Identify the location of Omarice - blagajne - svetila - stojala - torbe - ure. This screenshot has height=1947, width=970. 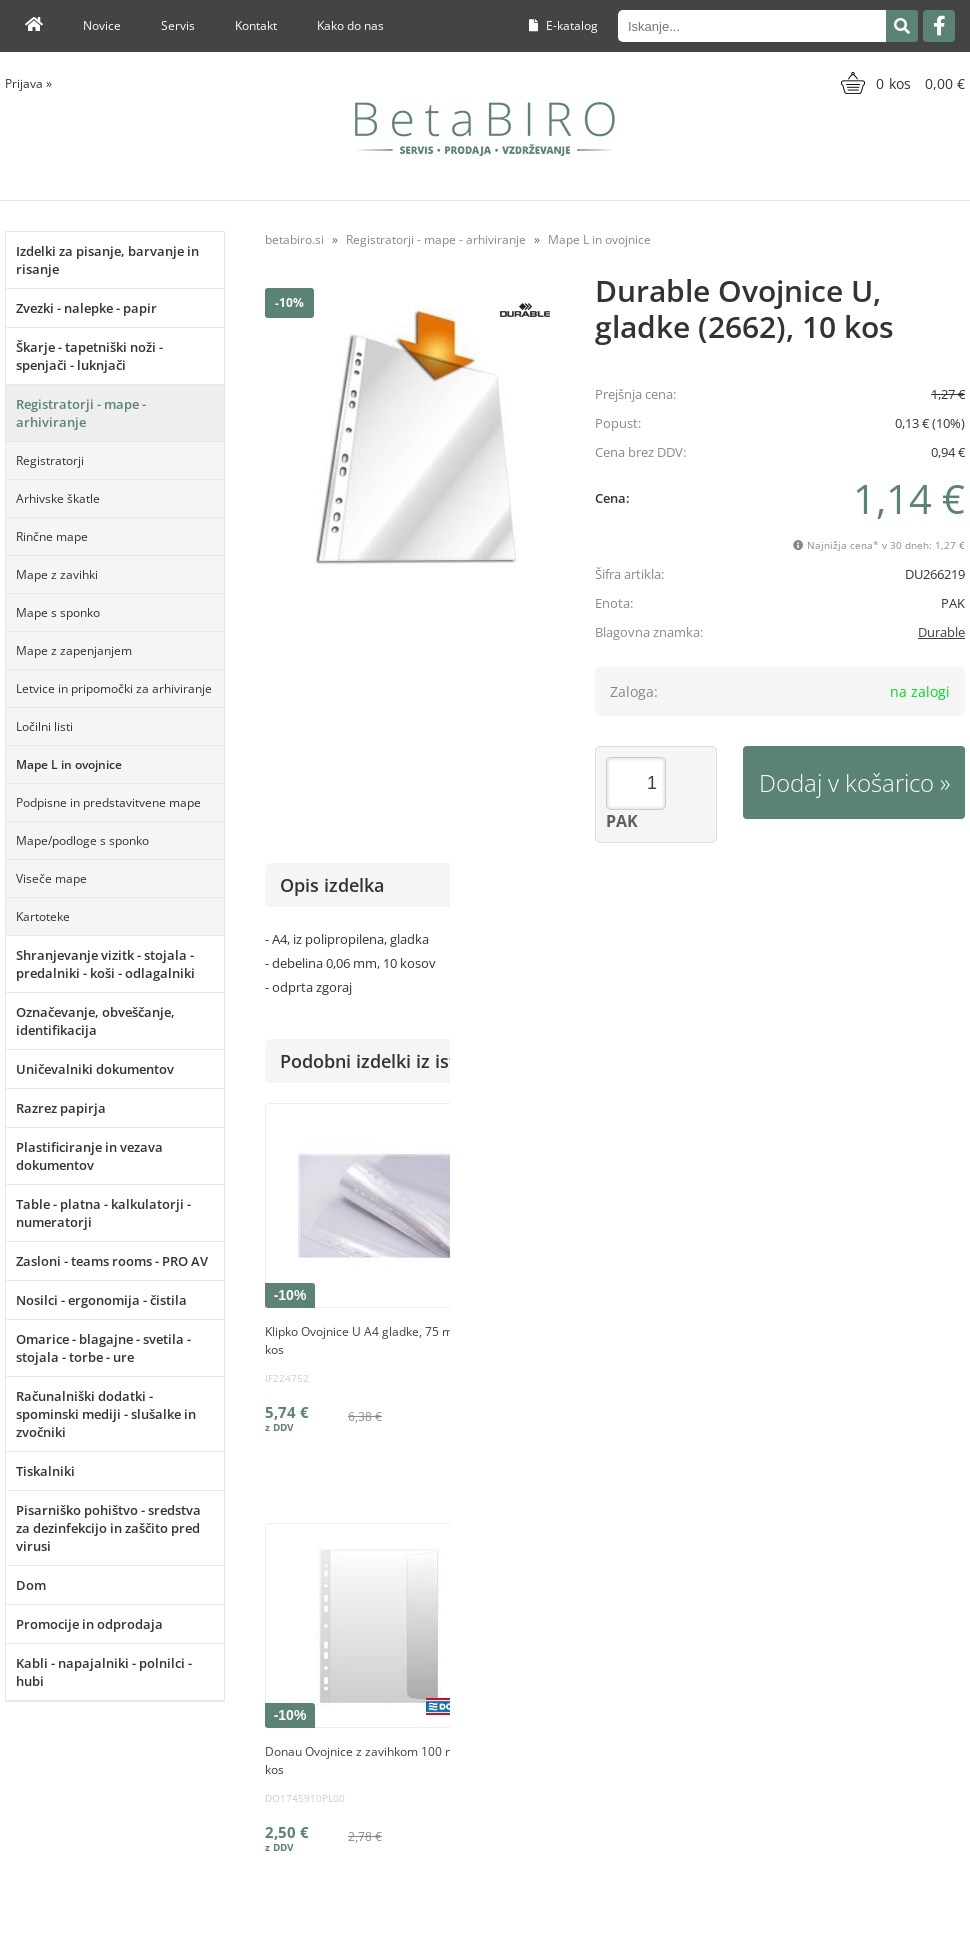
(103, 1348).